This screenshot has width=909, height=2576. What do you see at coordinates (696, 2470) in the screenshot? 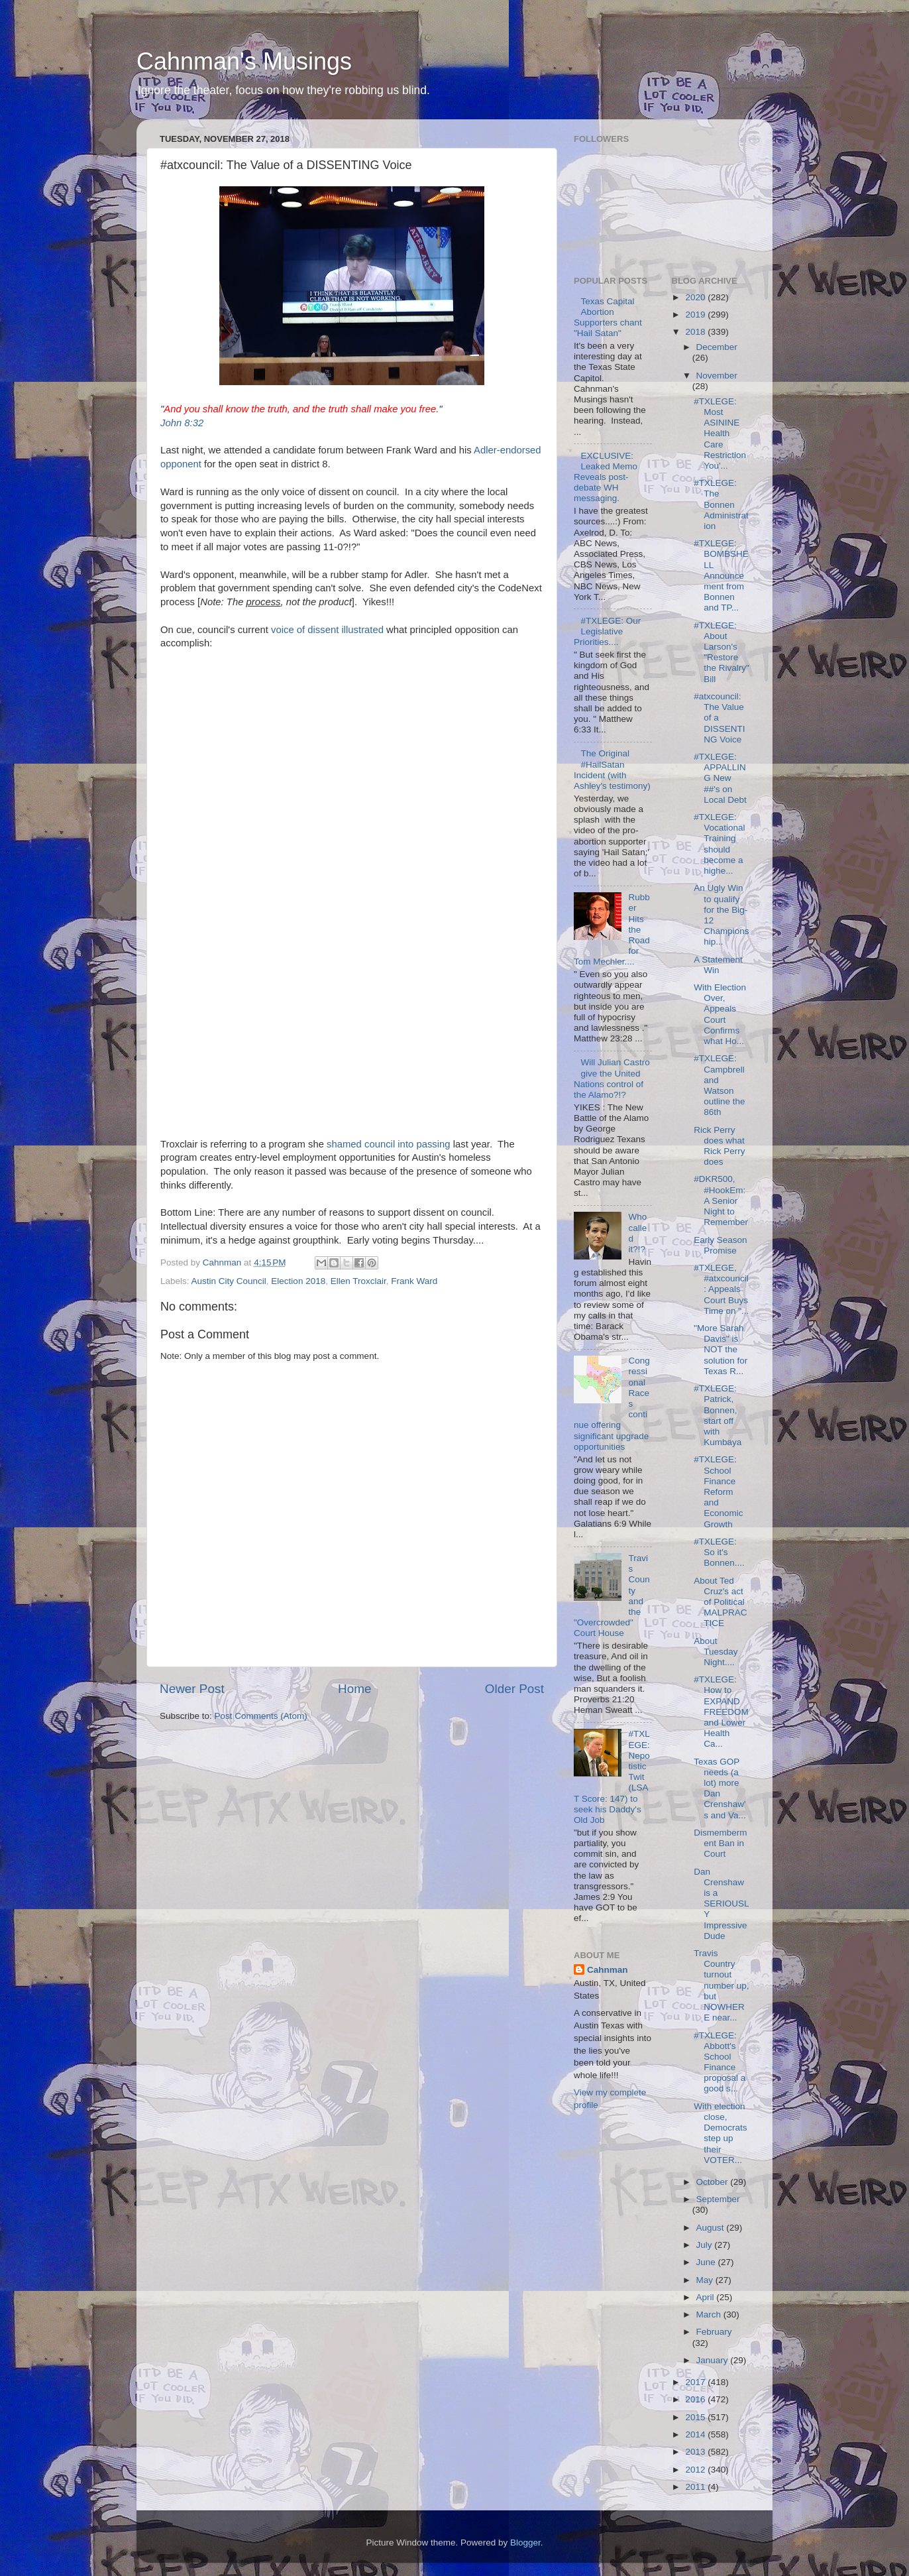
I see `2012` at bounding box center [696, 2470].